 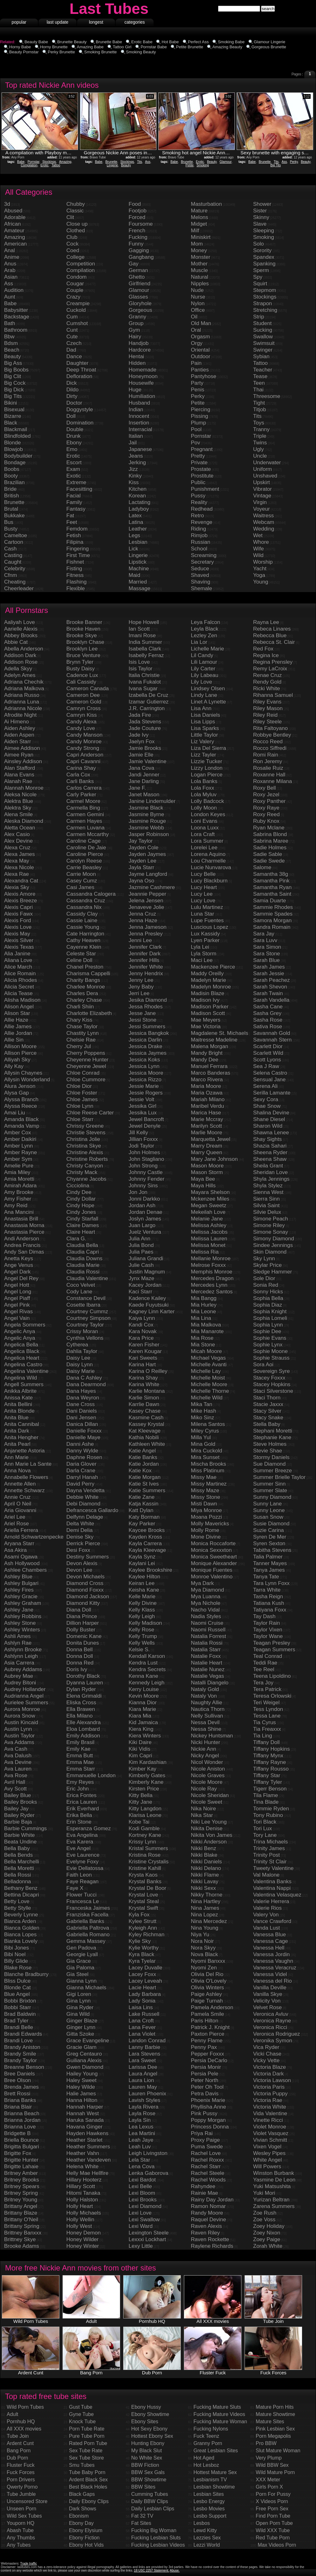 What do you see at coordinates (21, 2166) in the screenshot?
I see `Brigitte Lahaie` at bounding box center [21, 2166].